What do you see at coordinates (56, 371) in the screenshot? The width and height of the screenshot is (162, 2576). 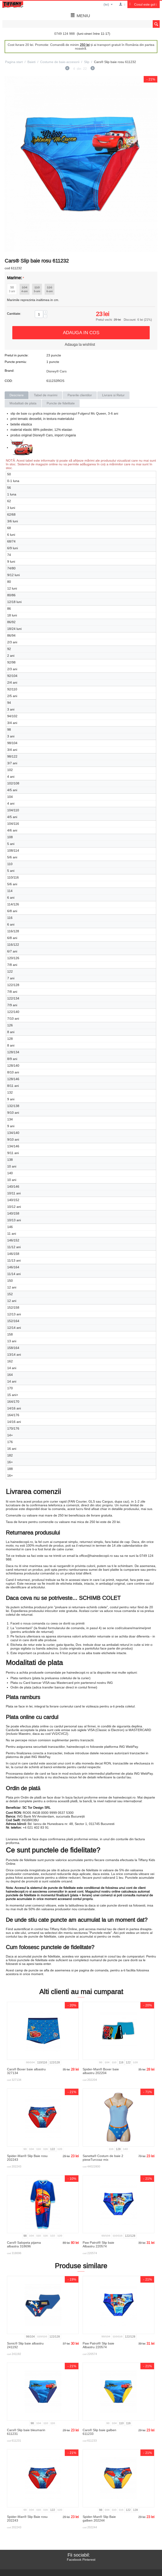 I see `Disney® Cars` at bounding box center [56, 371].